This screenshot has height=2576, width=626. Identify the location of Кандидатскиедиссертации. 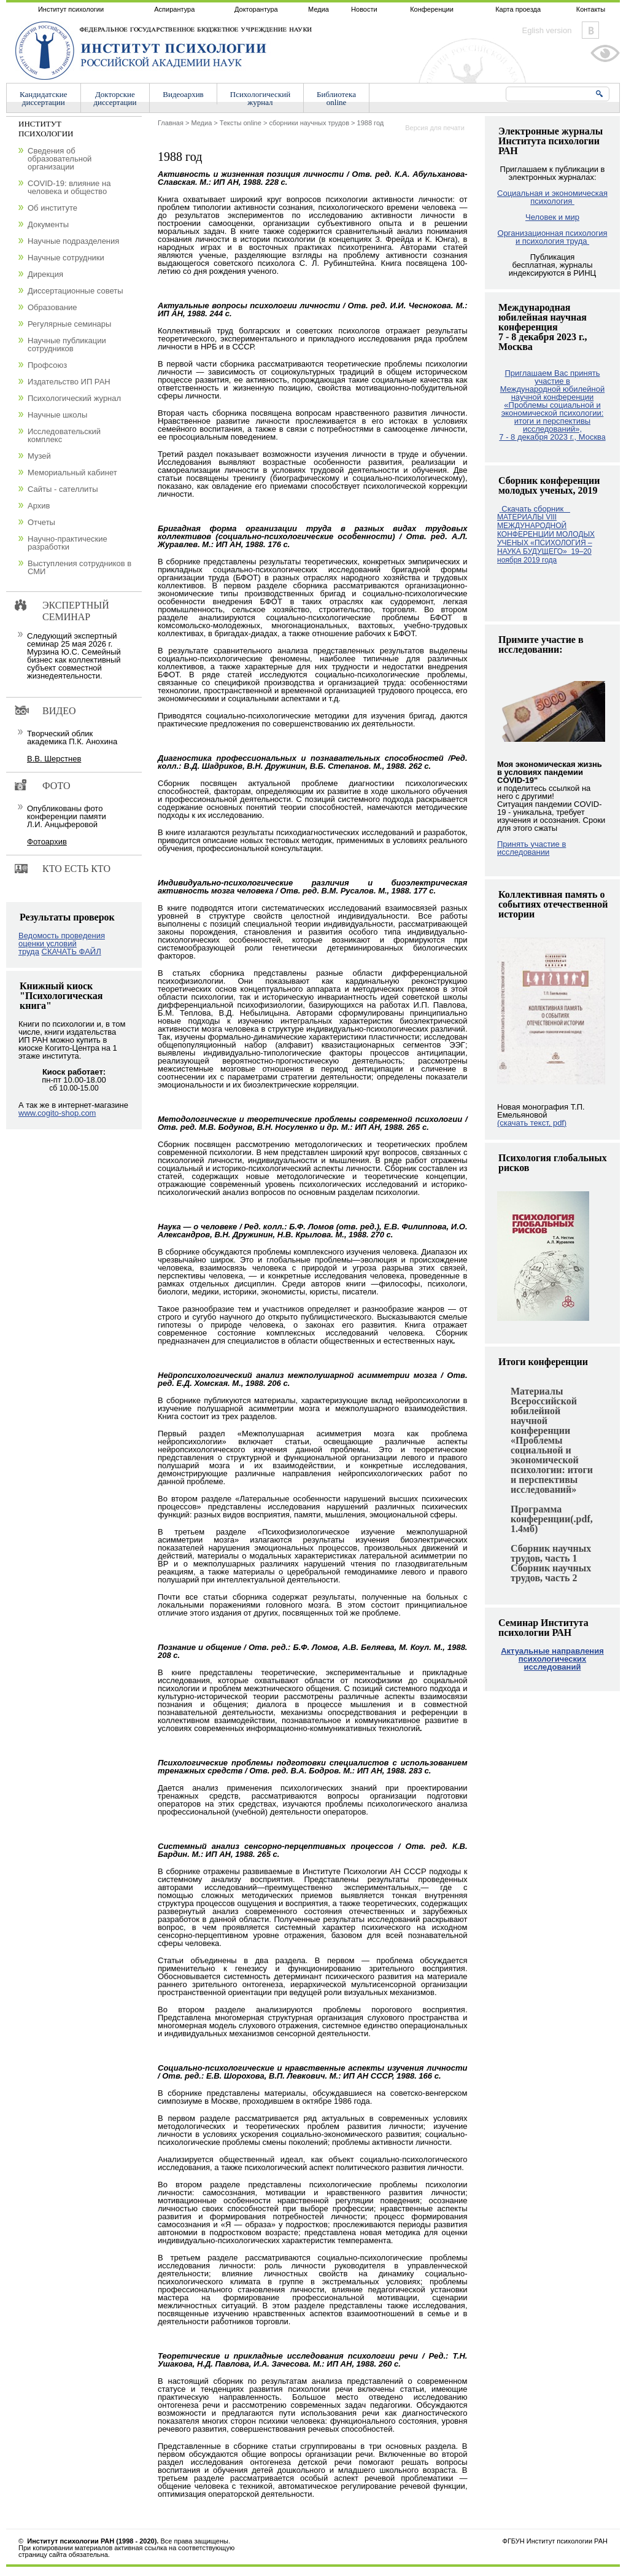
(44, 98).